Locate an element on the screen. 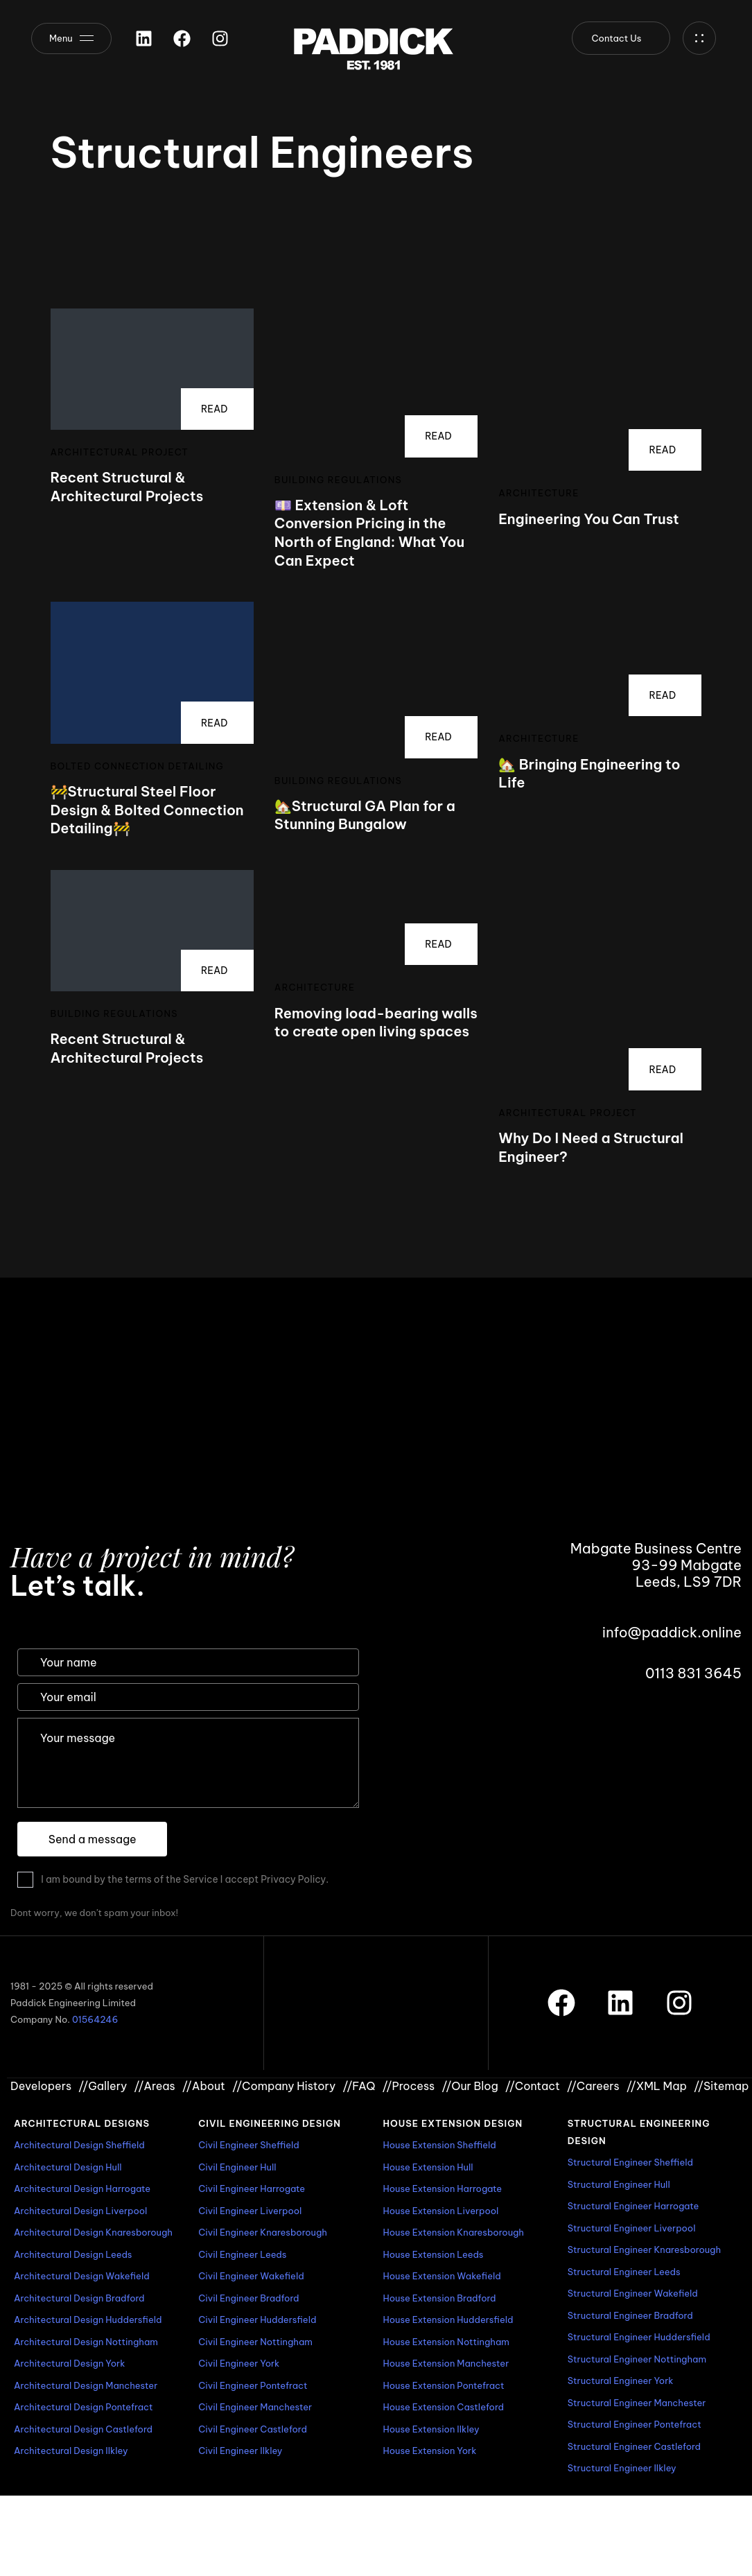 This screenshot has width=752, height=2576. House Extension Sheffield is located at coordinates (439, 2144).